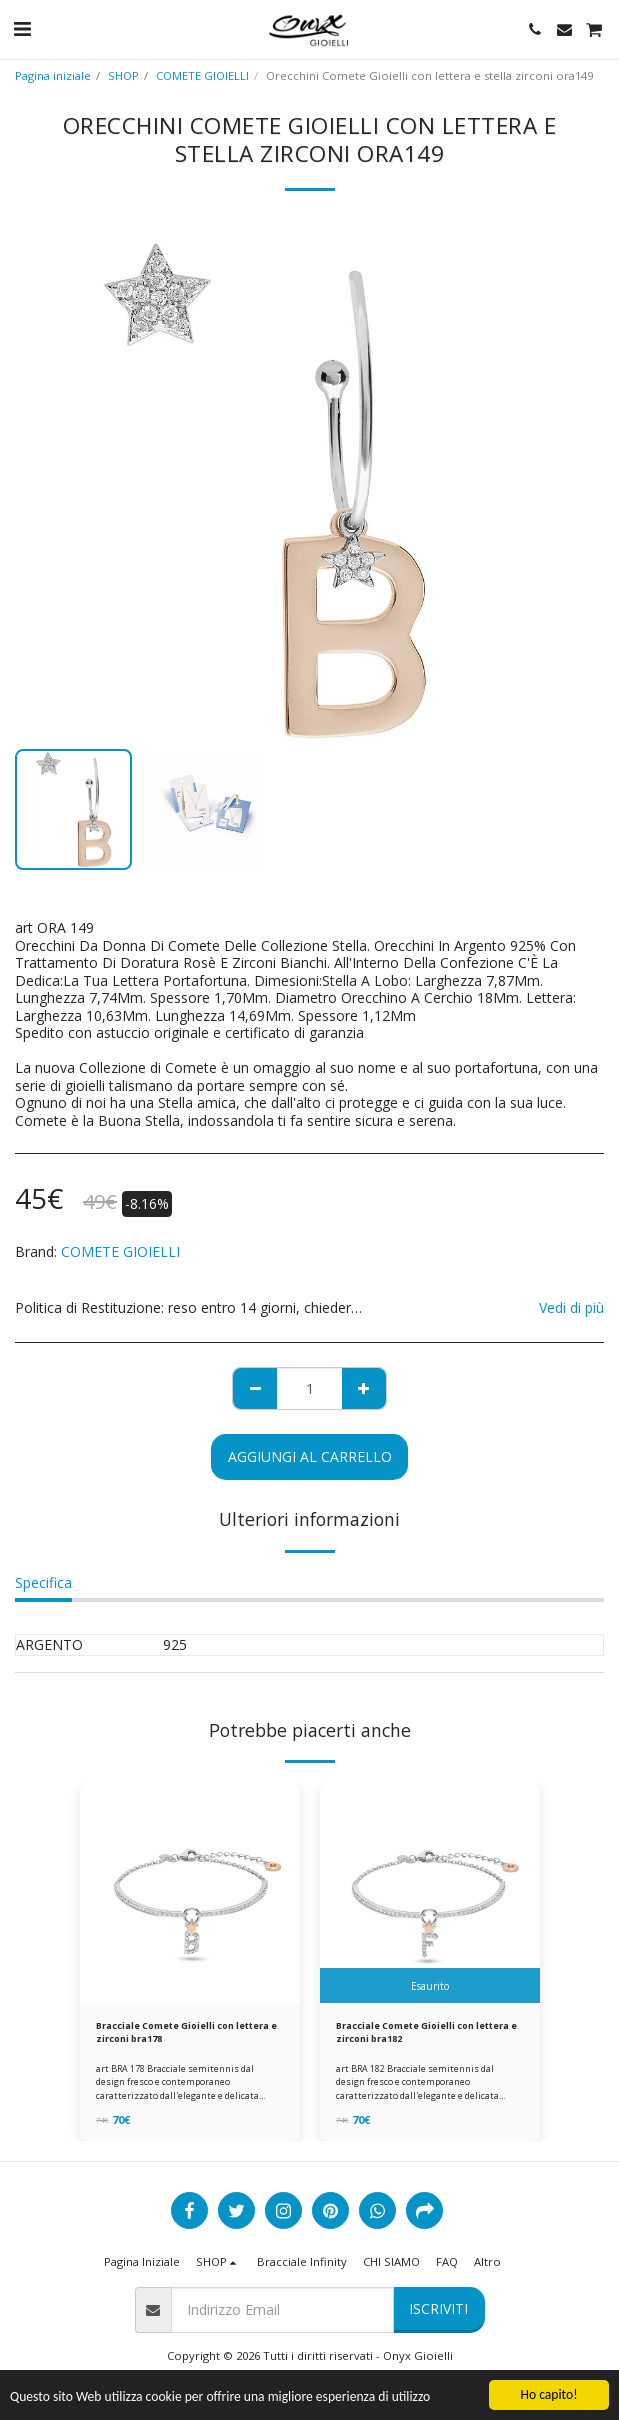 The image size is (619, 2420). Describe the element at coordinates (426, 2032) in the screenshot. I see `Bracciale Comete Gioielli con lettera e zirconi bra182` at that location.